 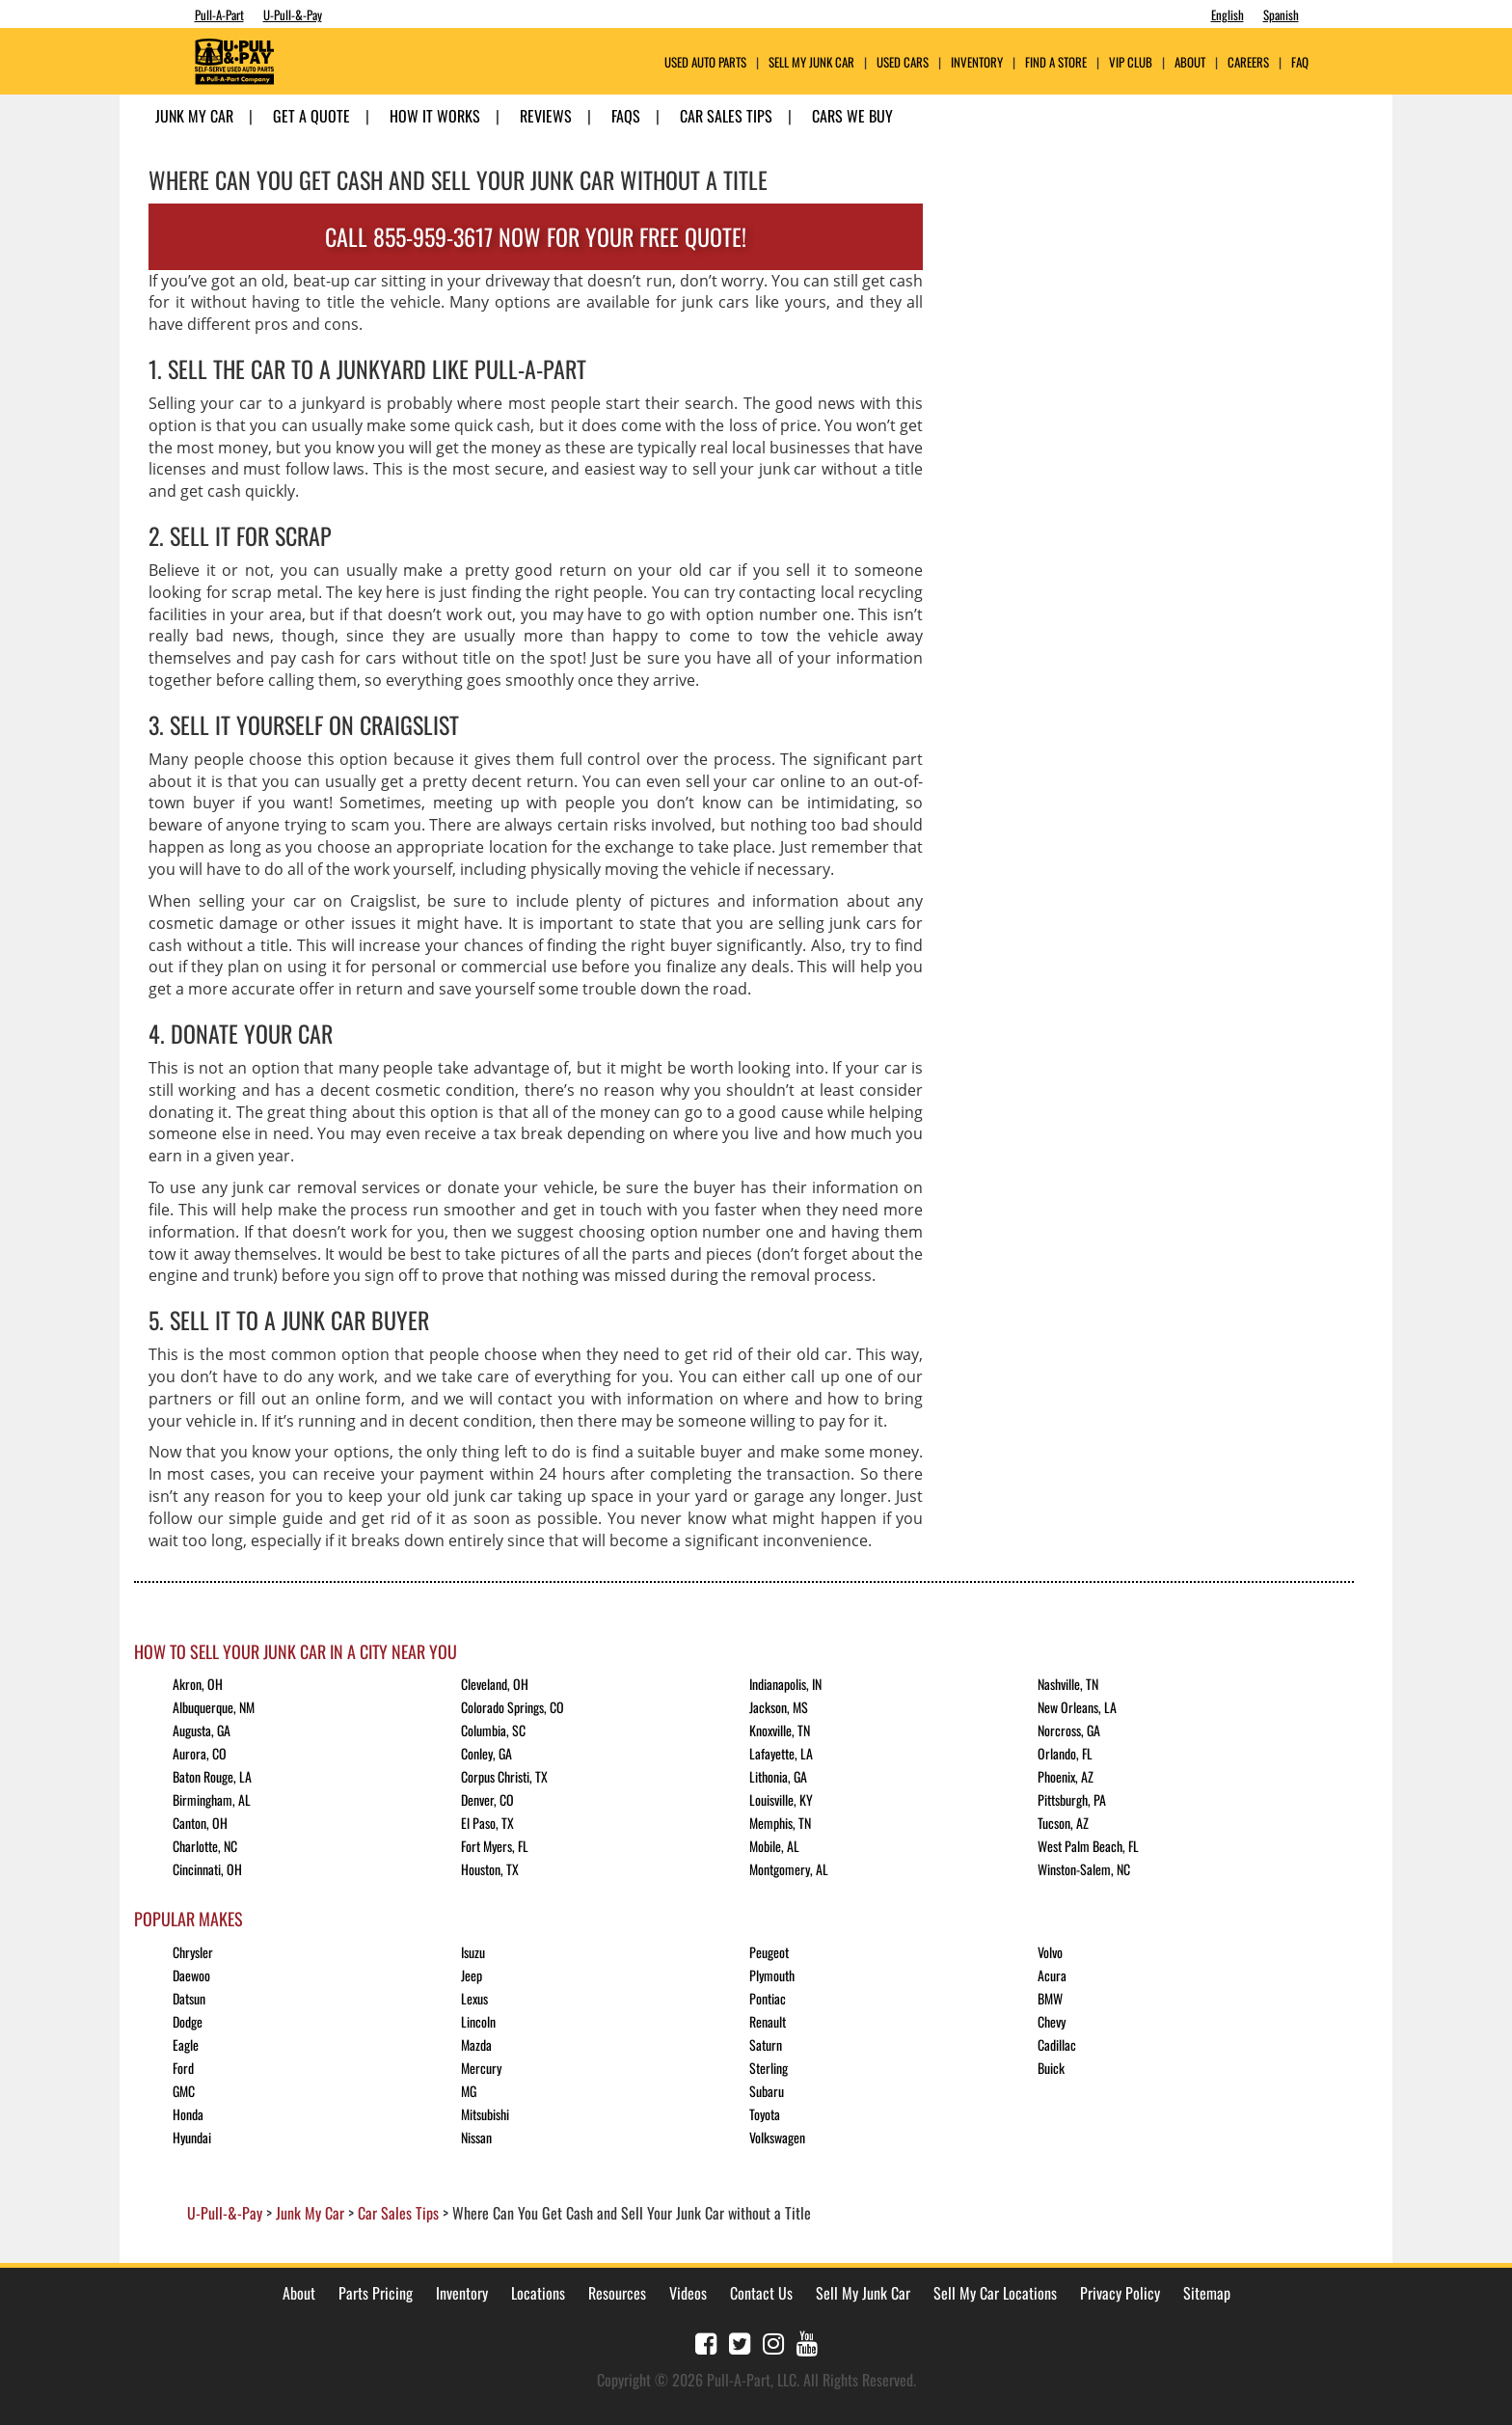 What do you see at coordinates (191, 1975) in the screenshot?
I see `Daewoo` at bounding box center [191, 1975].